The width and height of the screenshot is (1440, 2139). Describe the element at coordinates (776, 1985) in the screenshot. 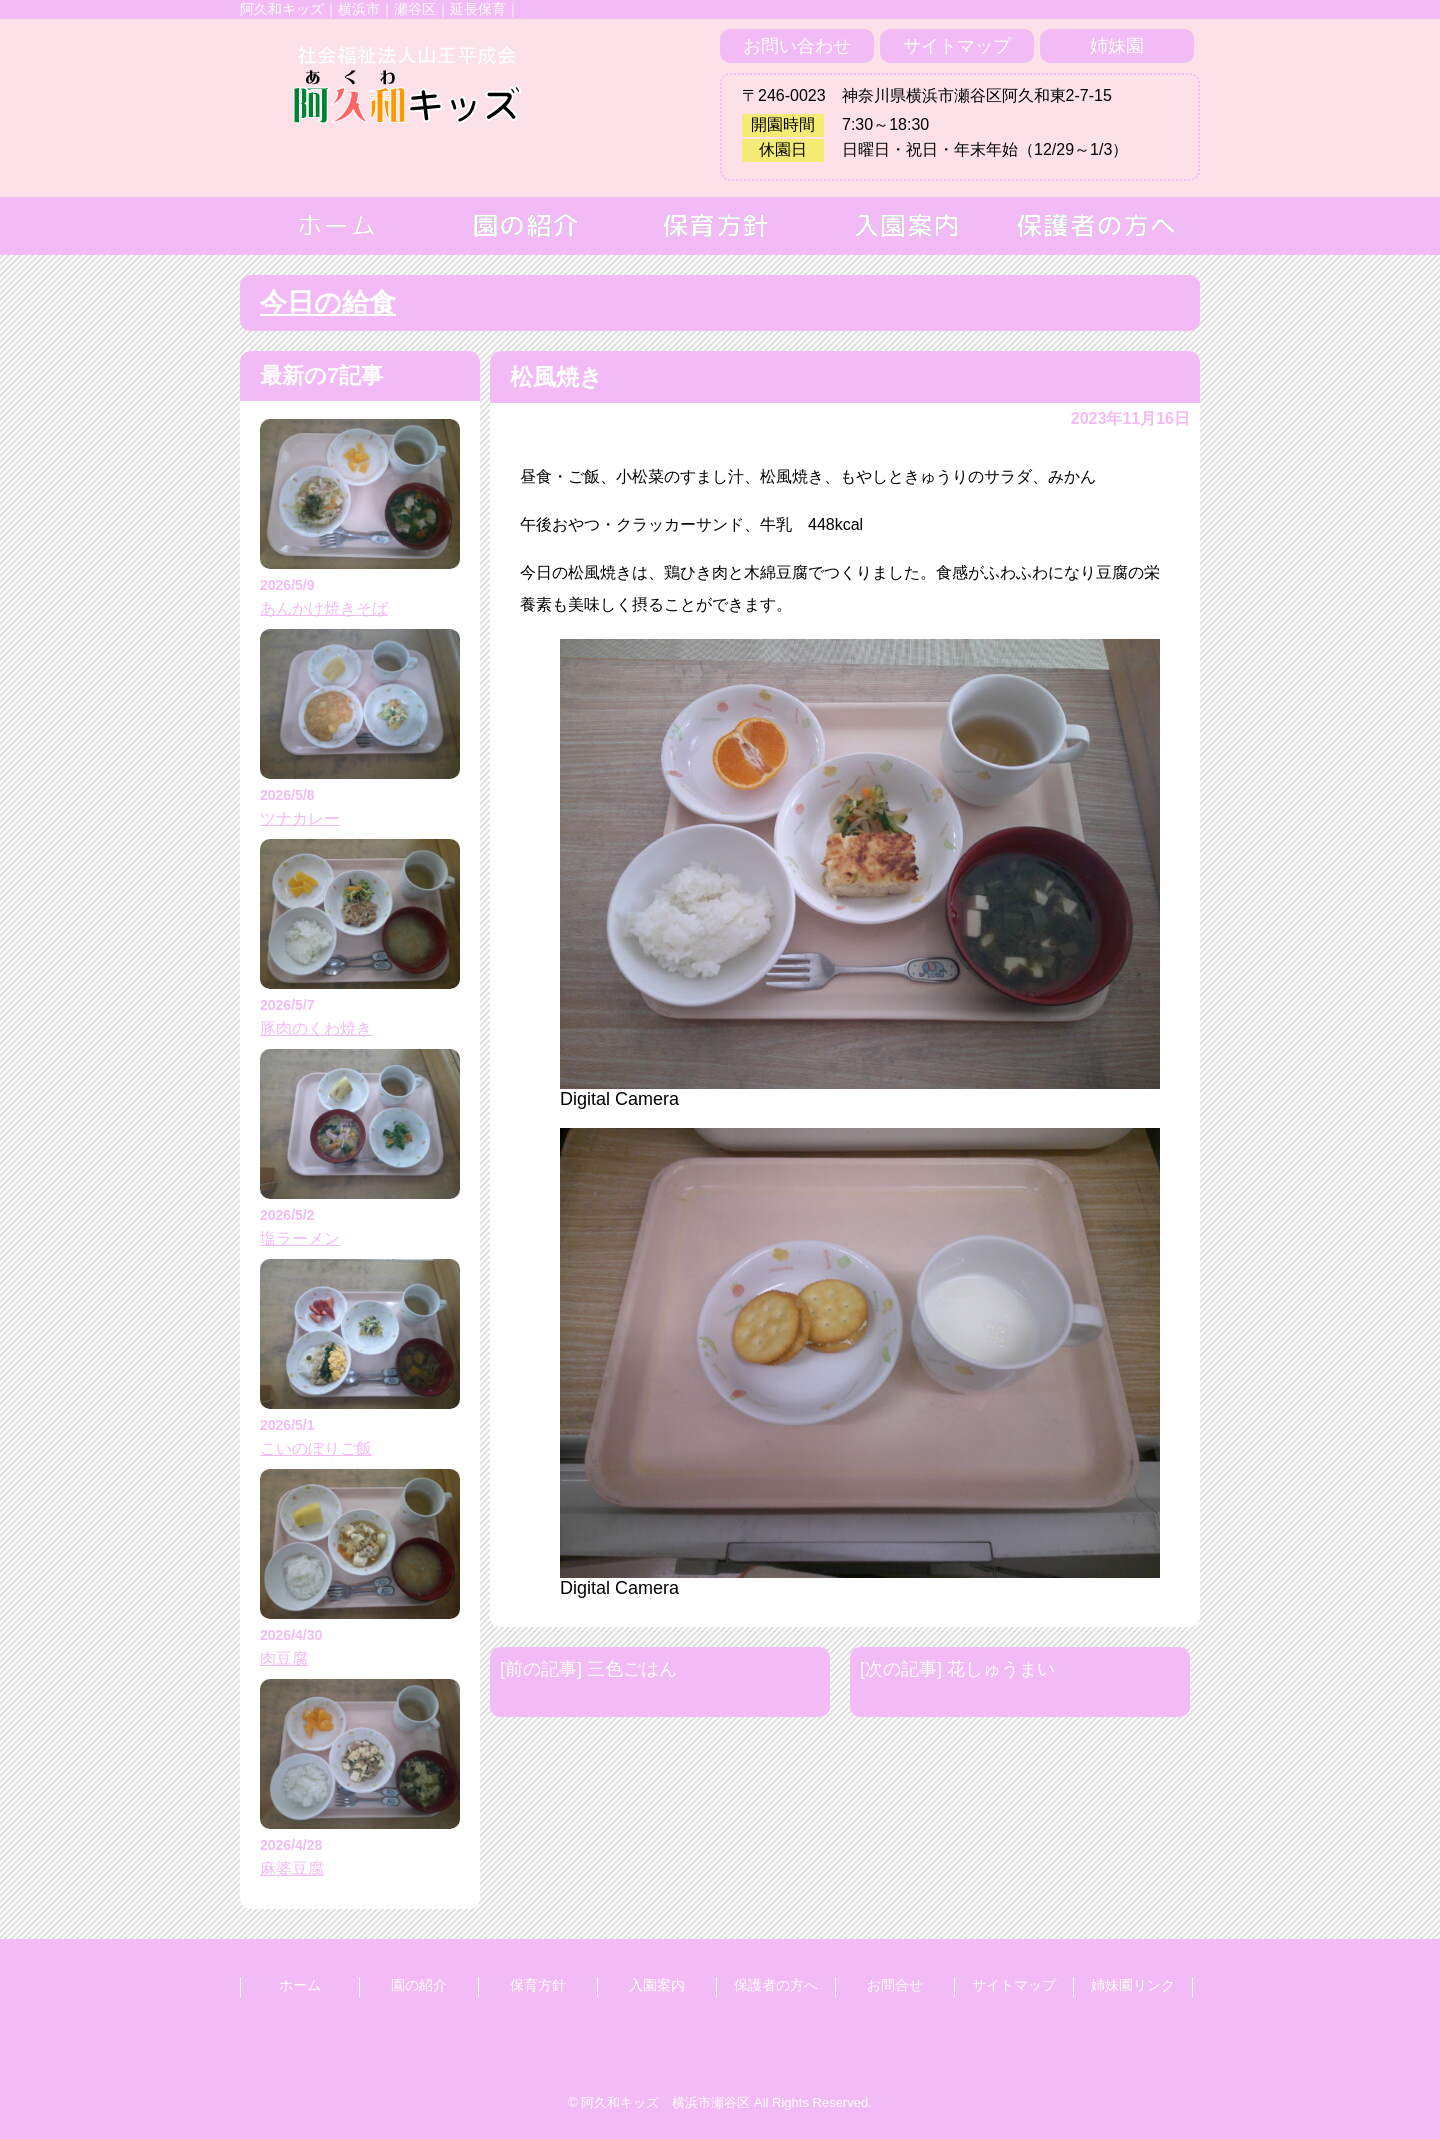

I see `保護者の方へ` at that location.